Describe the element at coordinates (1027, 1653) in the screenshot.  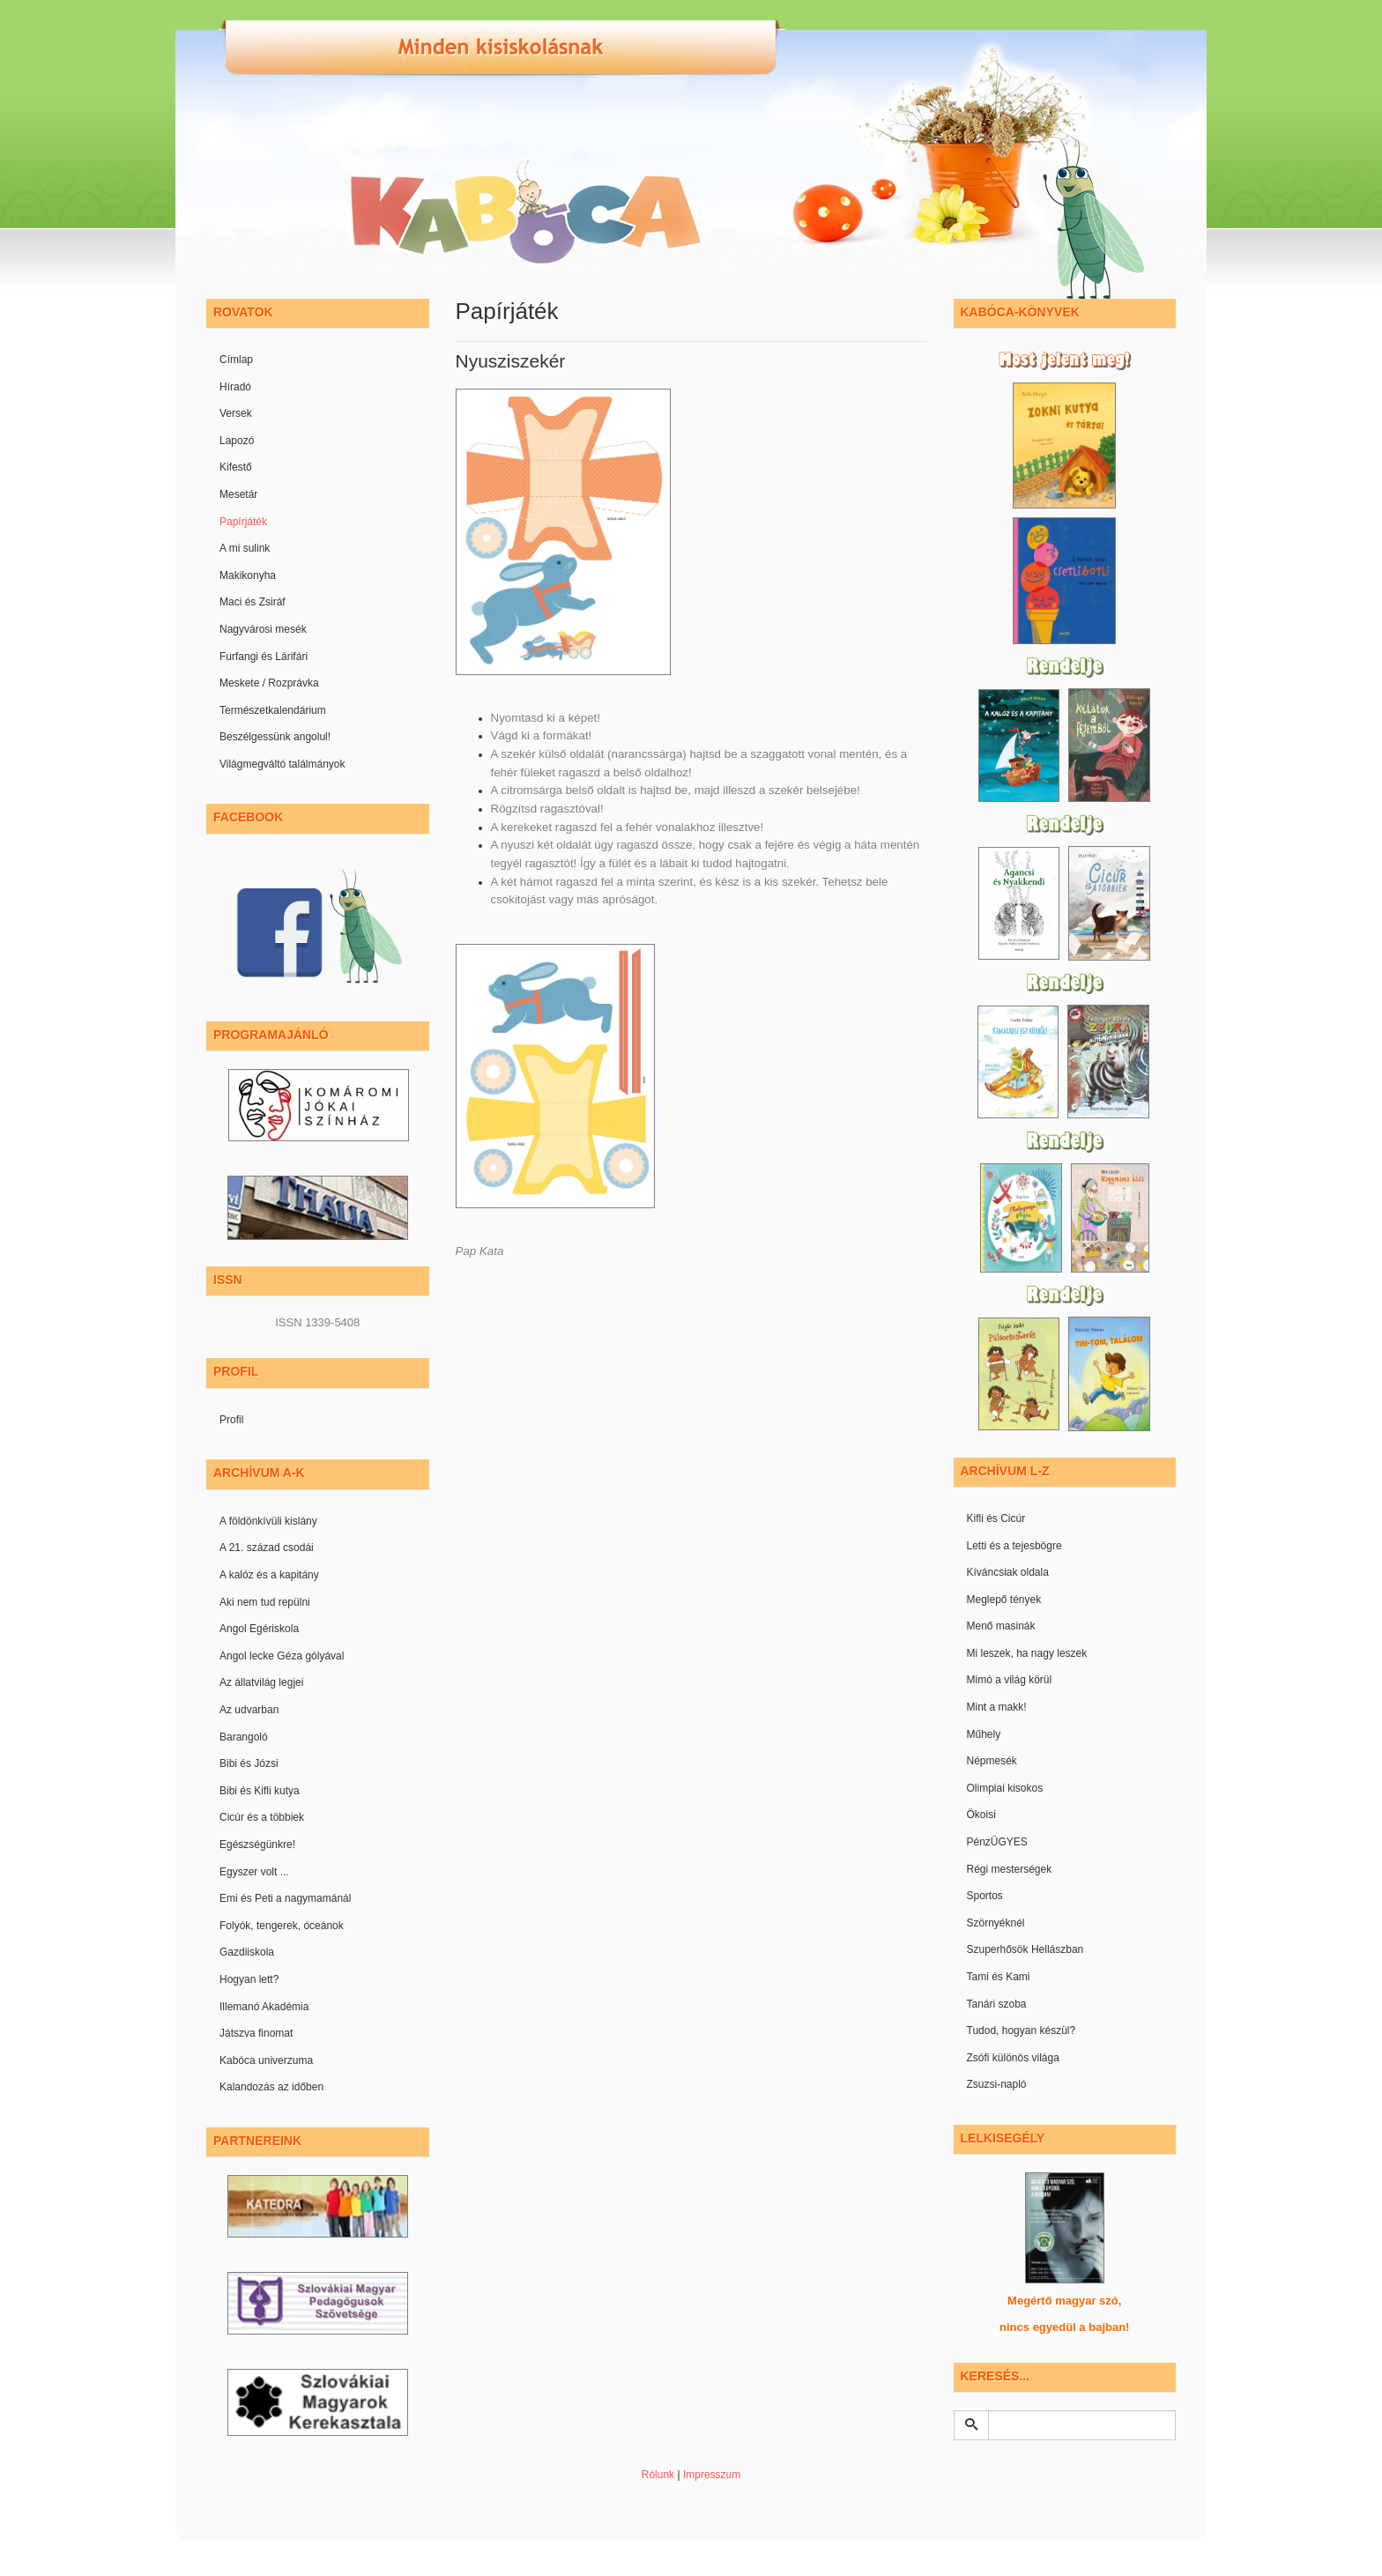
I see `Mi leszek, ha nagy leszek` at that location.